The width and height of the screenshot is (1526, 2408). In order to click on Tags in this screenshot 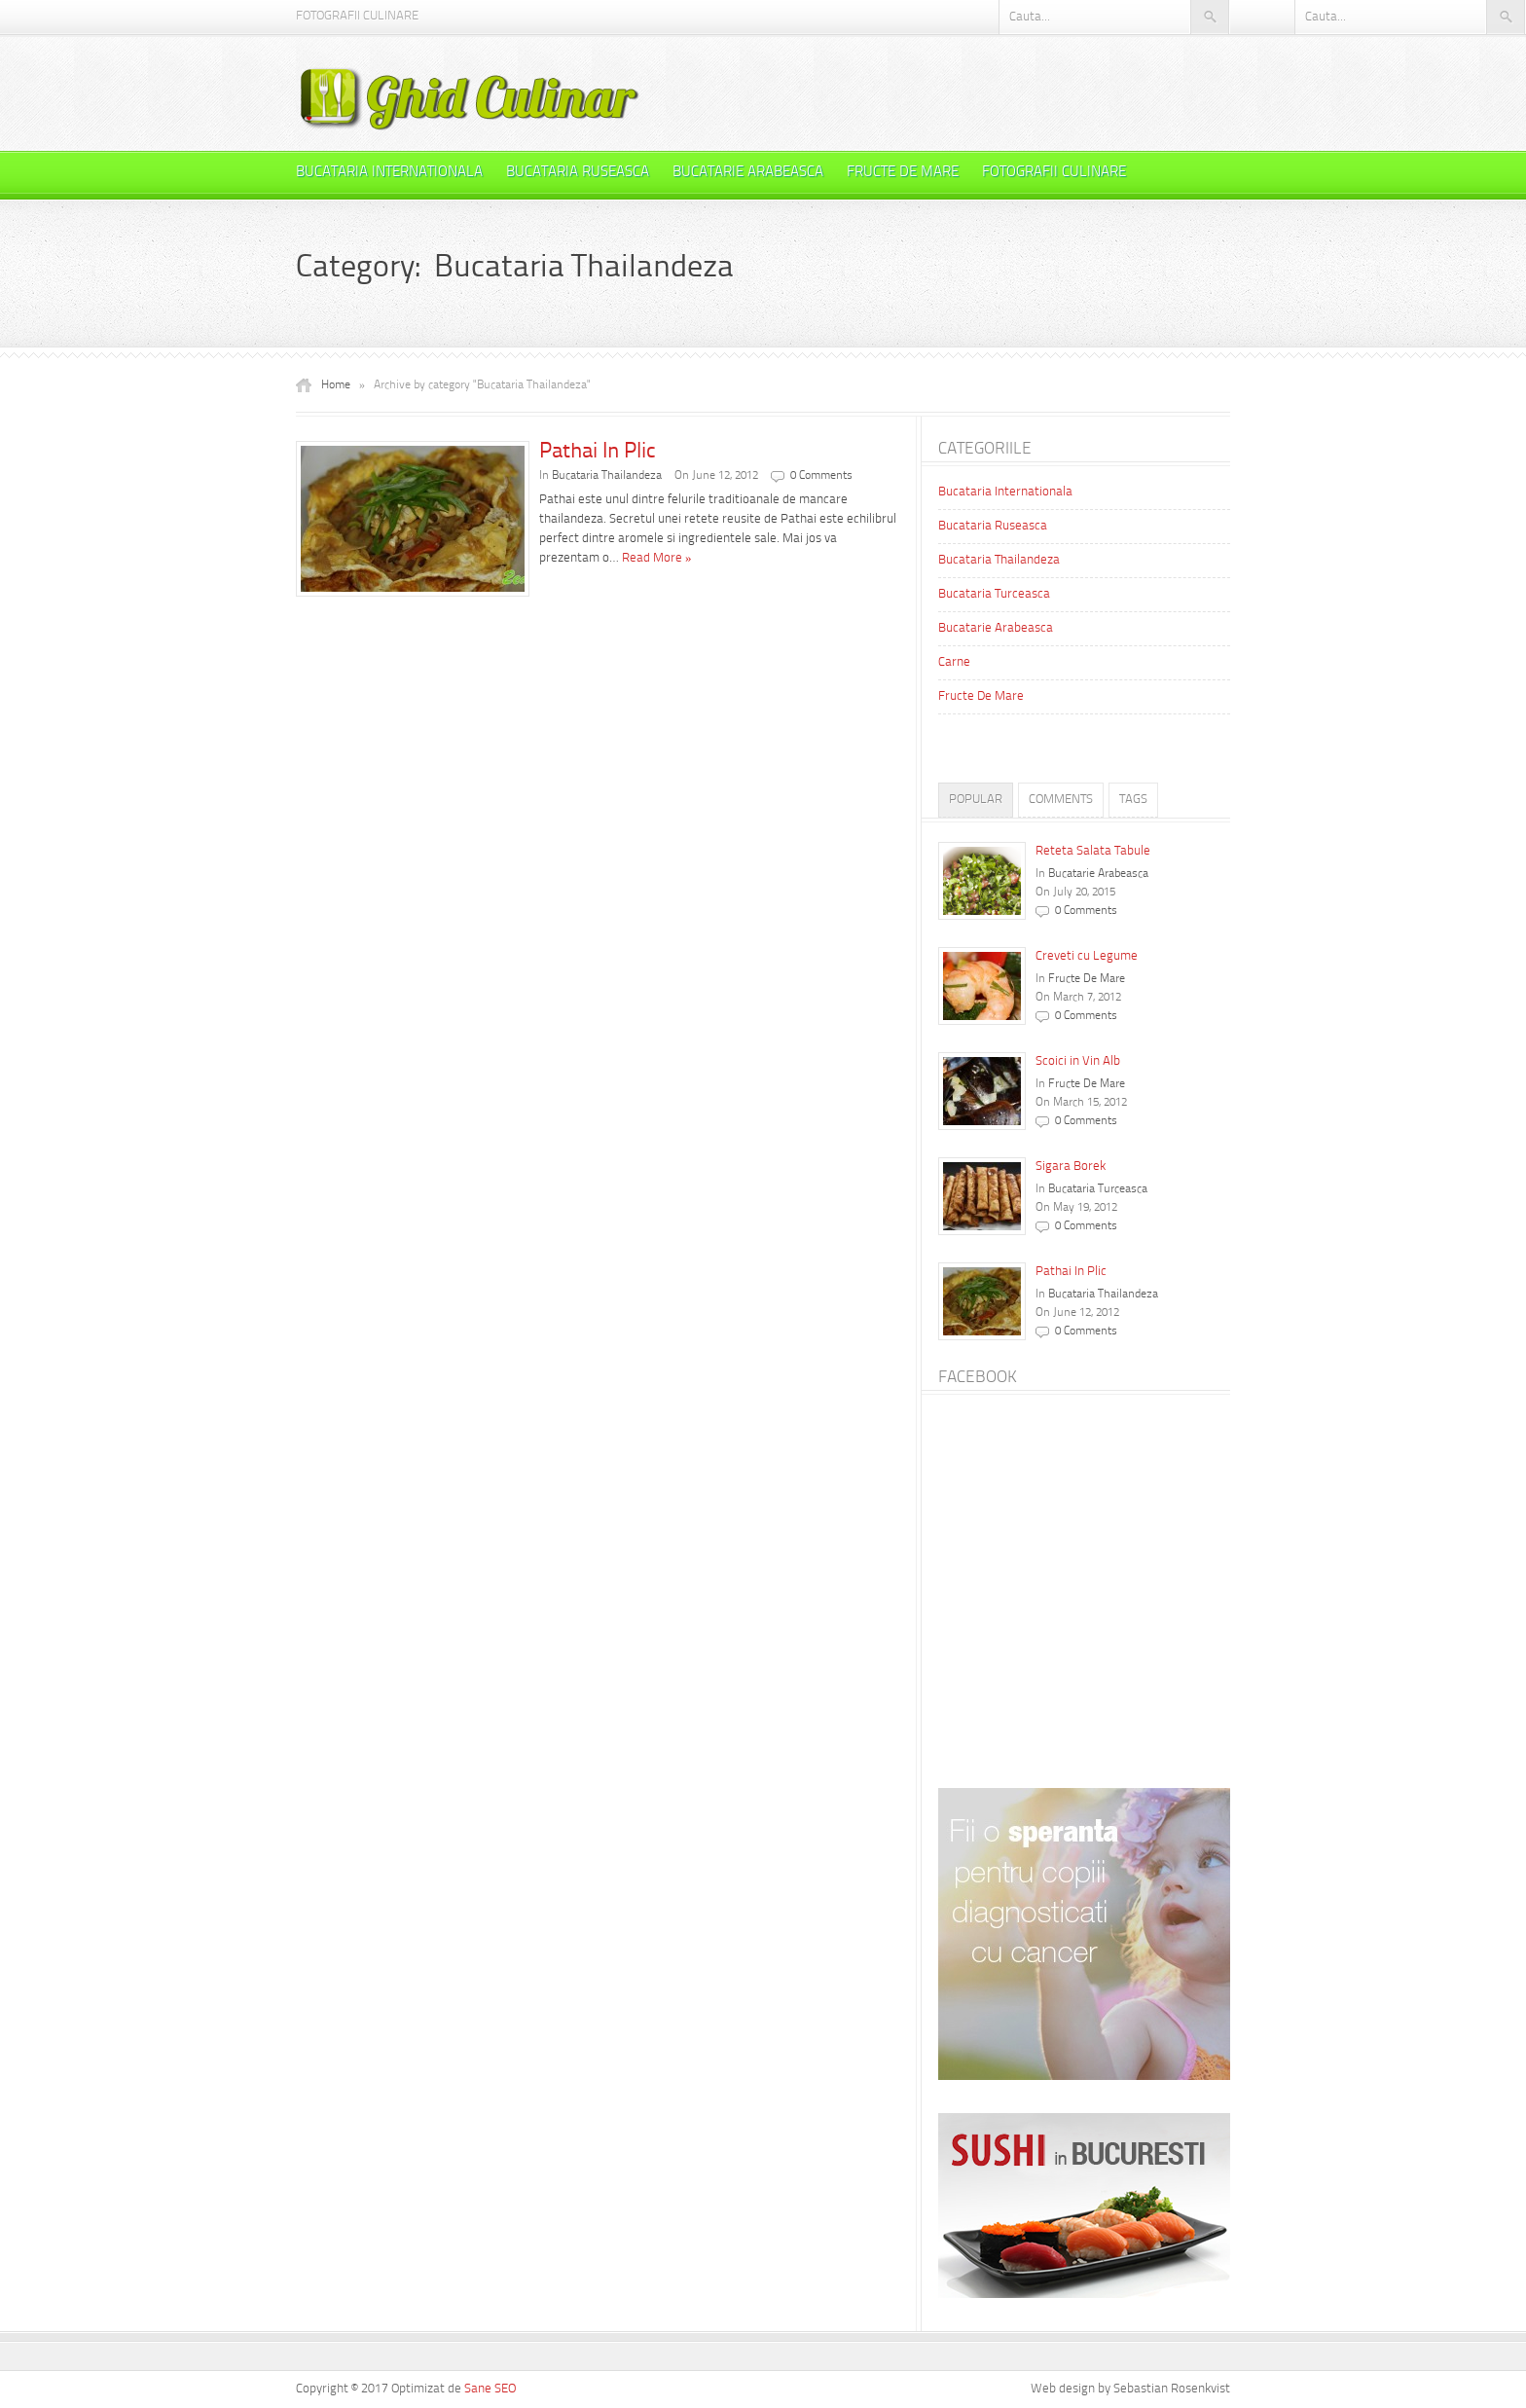, I will do `click(1133, 799)`.